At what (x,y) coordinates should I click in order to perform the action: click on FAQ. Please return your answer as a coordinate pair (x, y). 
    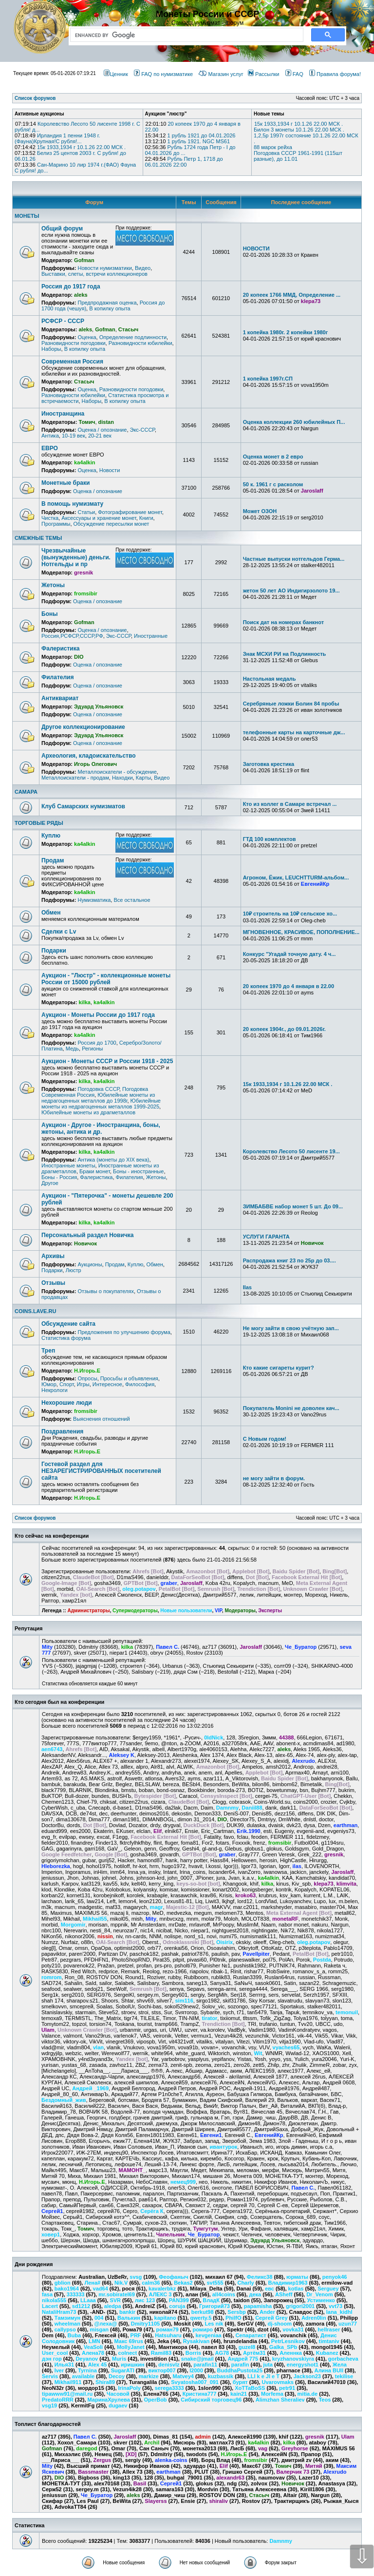
    Looking at the image, I should click on (294, 74).